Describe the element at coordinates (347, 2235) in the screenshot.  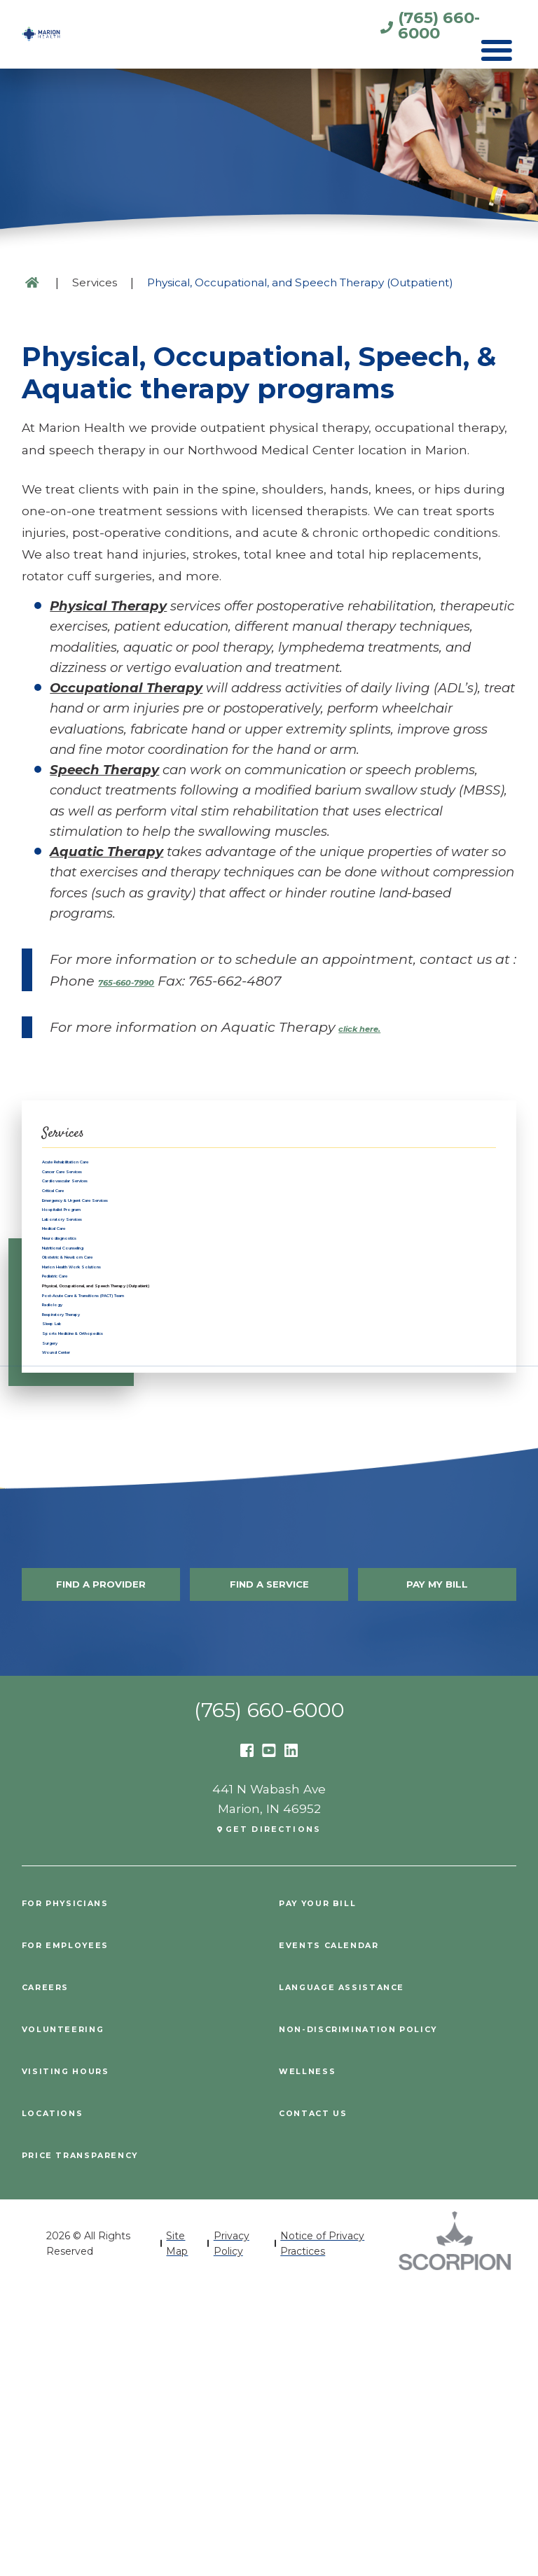
I see `Events Calendar` at that location.